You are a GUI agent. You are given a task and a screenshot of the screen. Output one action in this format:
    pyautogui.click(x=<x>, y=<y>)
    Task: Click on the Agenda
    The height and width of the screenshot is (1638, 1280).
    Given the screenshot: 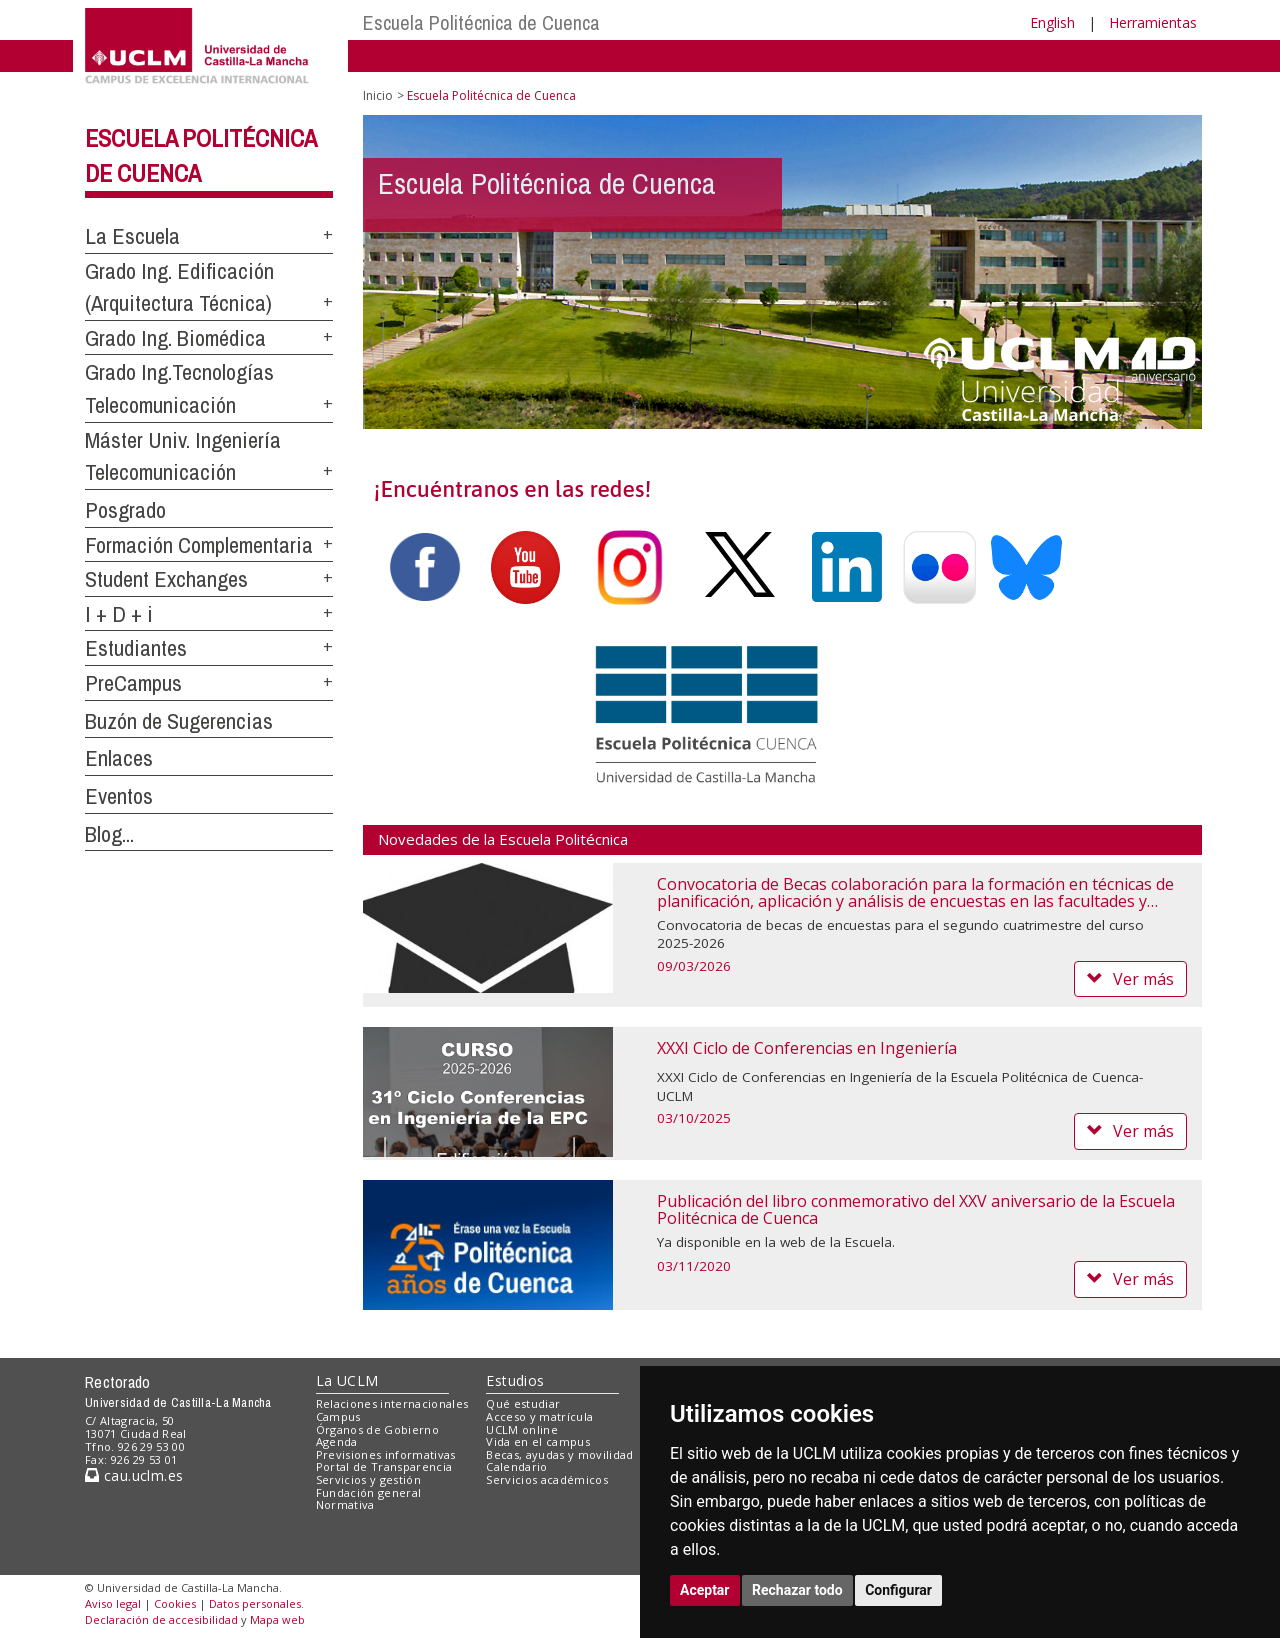 What is the action you would take?
    pyautogui.click(x=337, y=1441)
    